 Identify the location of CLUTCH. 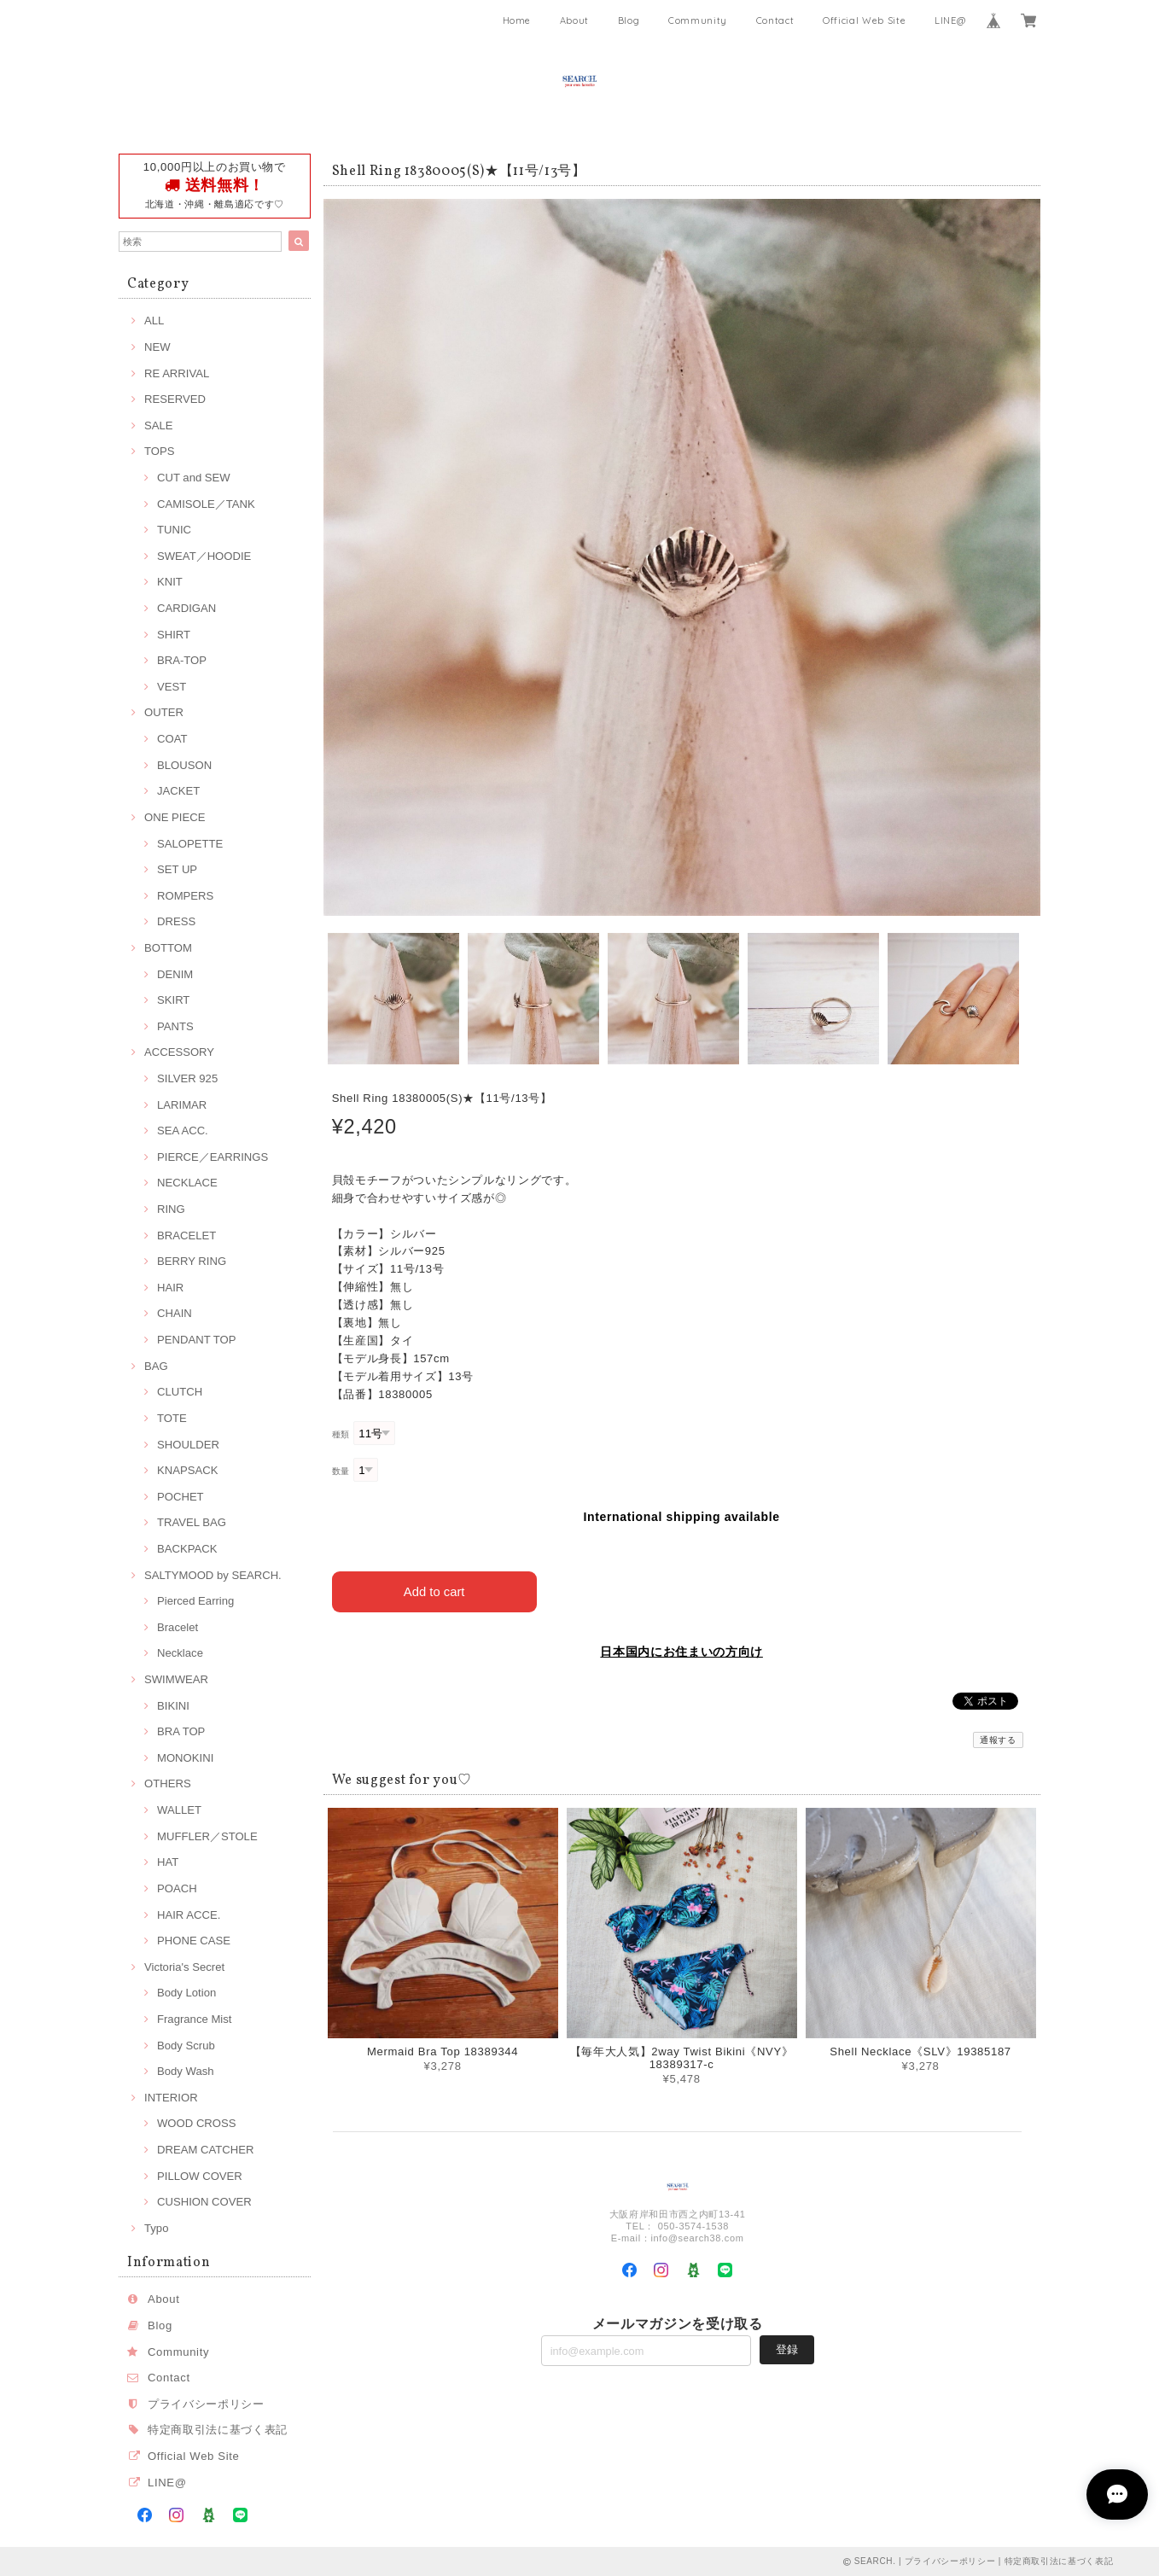
(179, 1391).